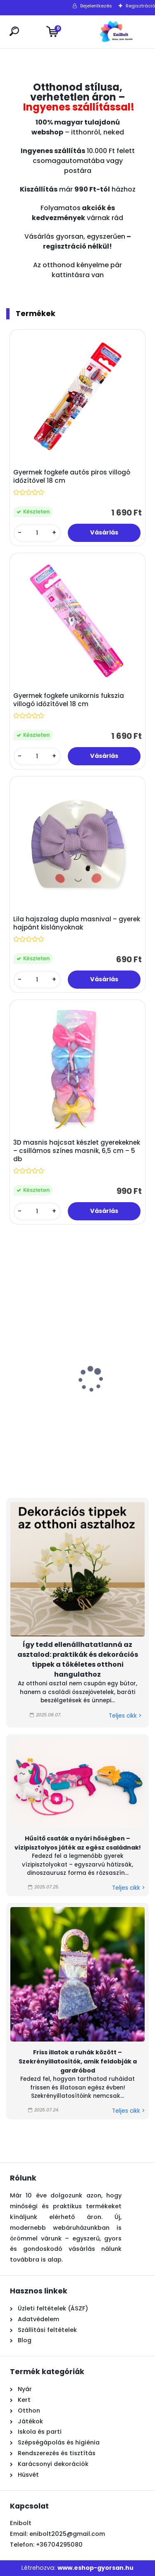 The height and width of the screenshot is (2576, 155). What do you see at coordinates (116, 32) in the screenshot?
I see `[Logo]` at bounding box center [116, 32].